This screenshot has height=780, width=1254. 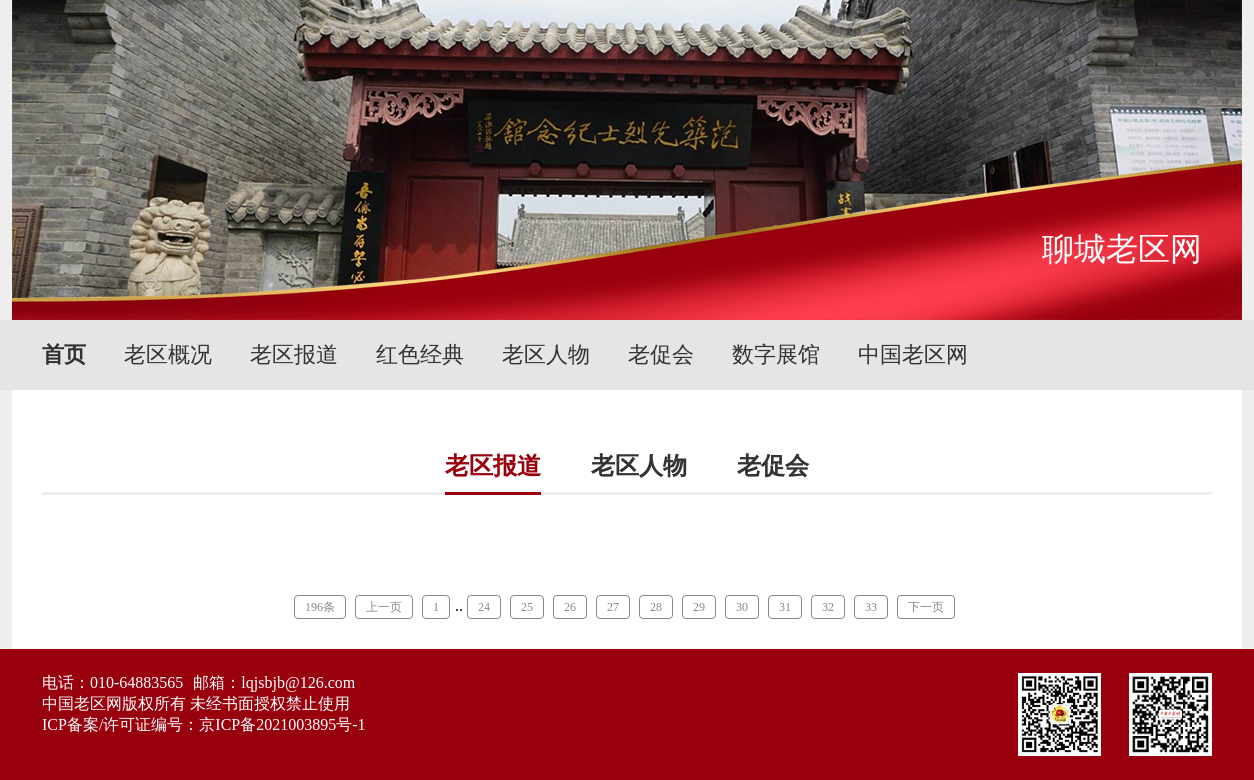 What do you see at coordinates (656, 607) in the screenshot?
I see `28` at bounding box center [656, 607].